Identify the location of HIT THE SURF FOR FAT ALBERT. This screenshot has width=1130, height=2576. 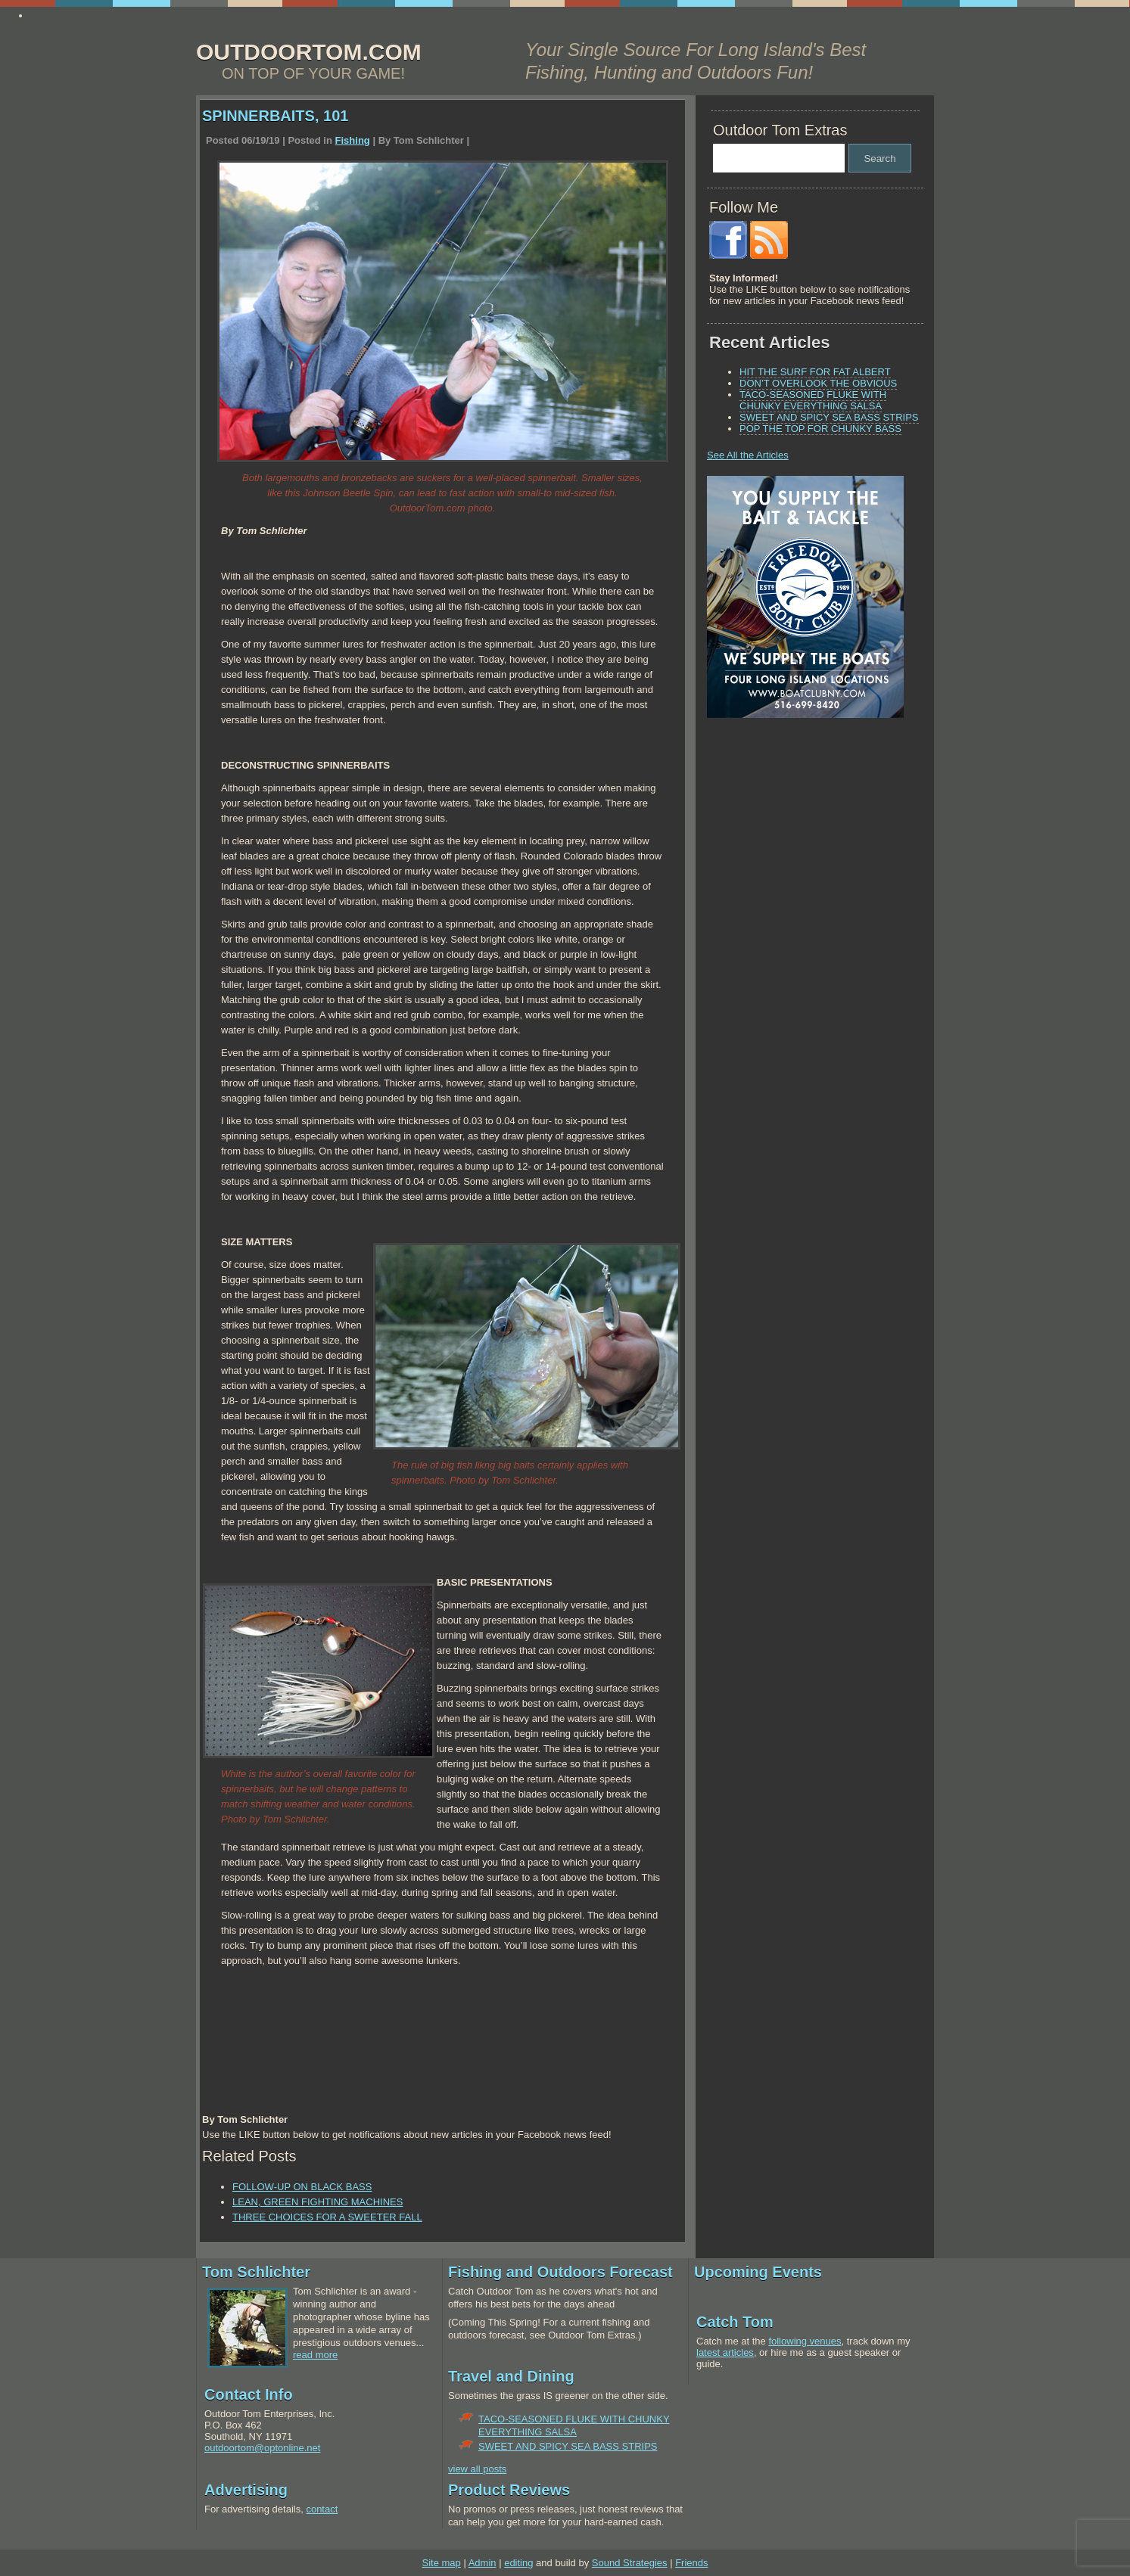
(815, 372).